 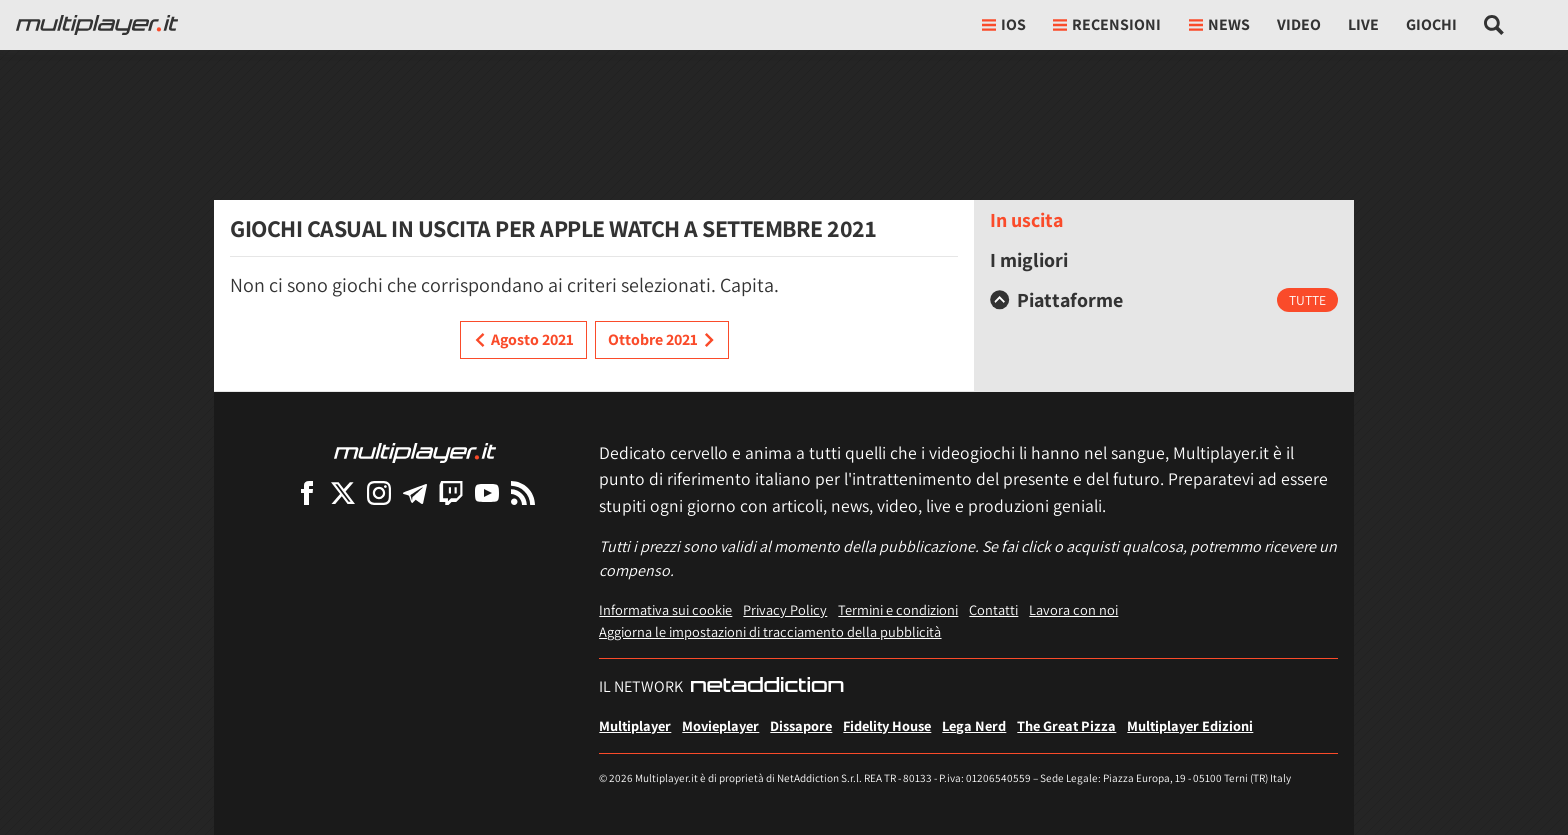 I want to click on Movieplayer, so click(x=720, y=725).